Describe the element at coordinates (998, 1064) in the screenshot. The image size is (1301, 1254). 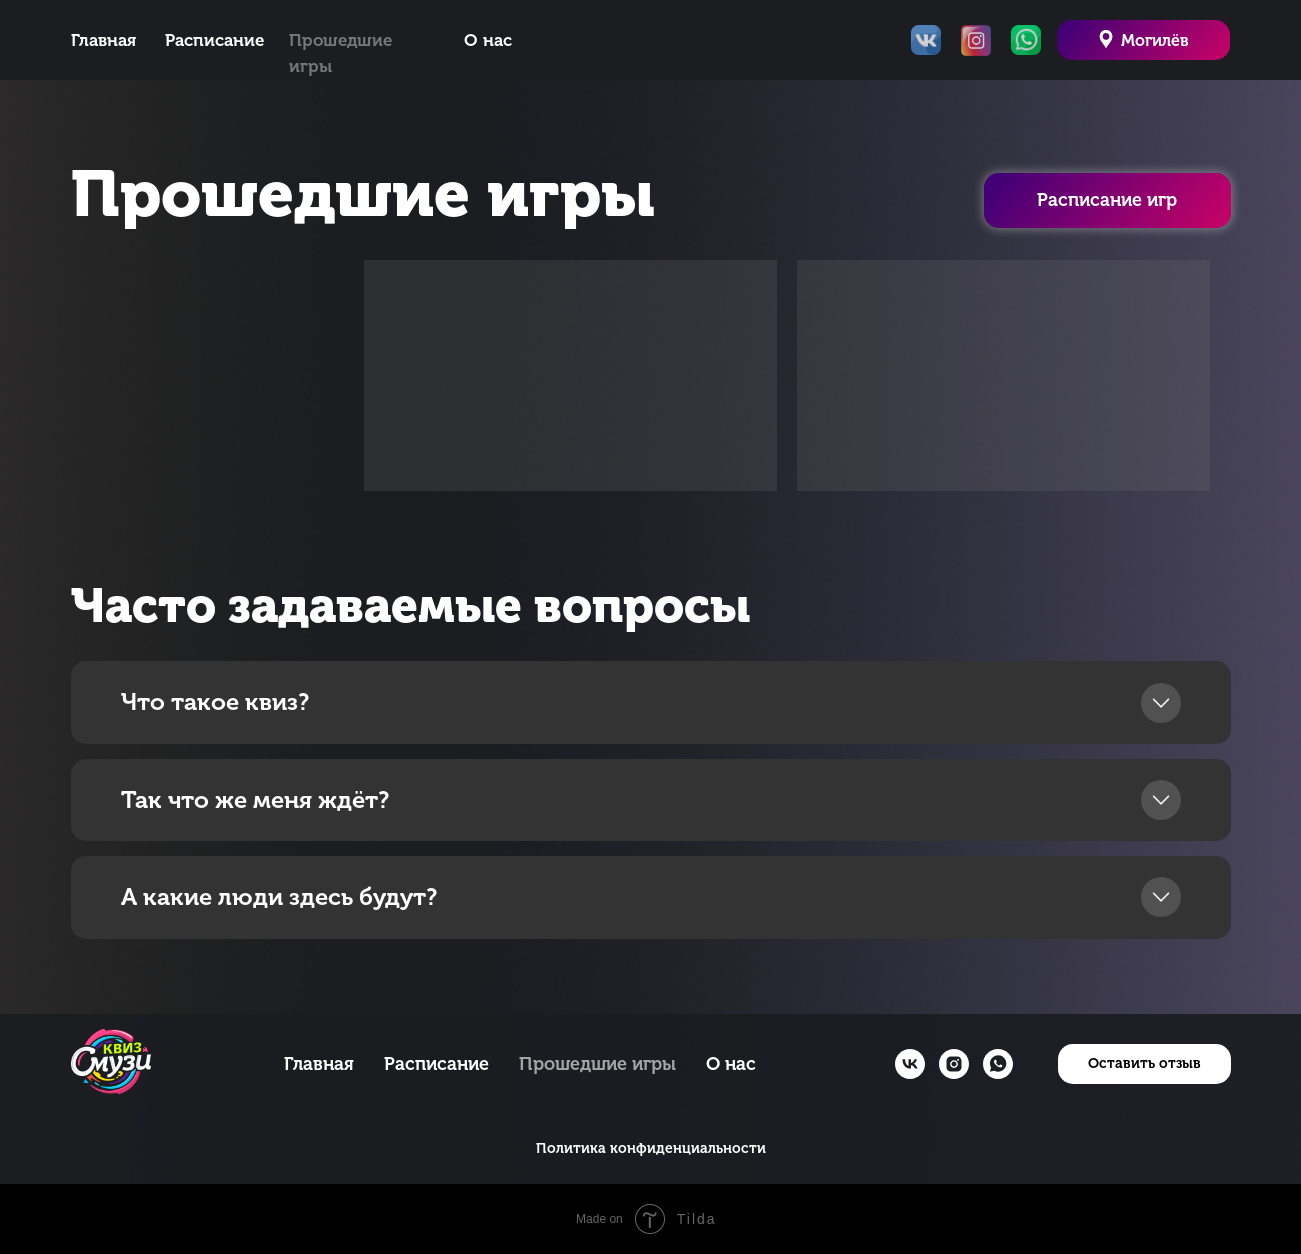
I see `[whatsapp]` at that location.